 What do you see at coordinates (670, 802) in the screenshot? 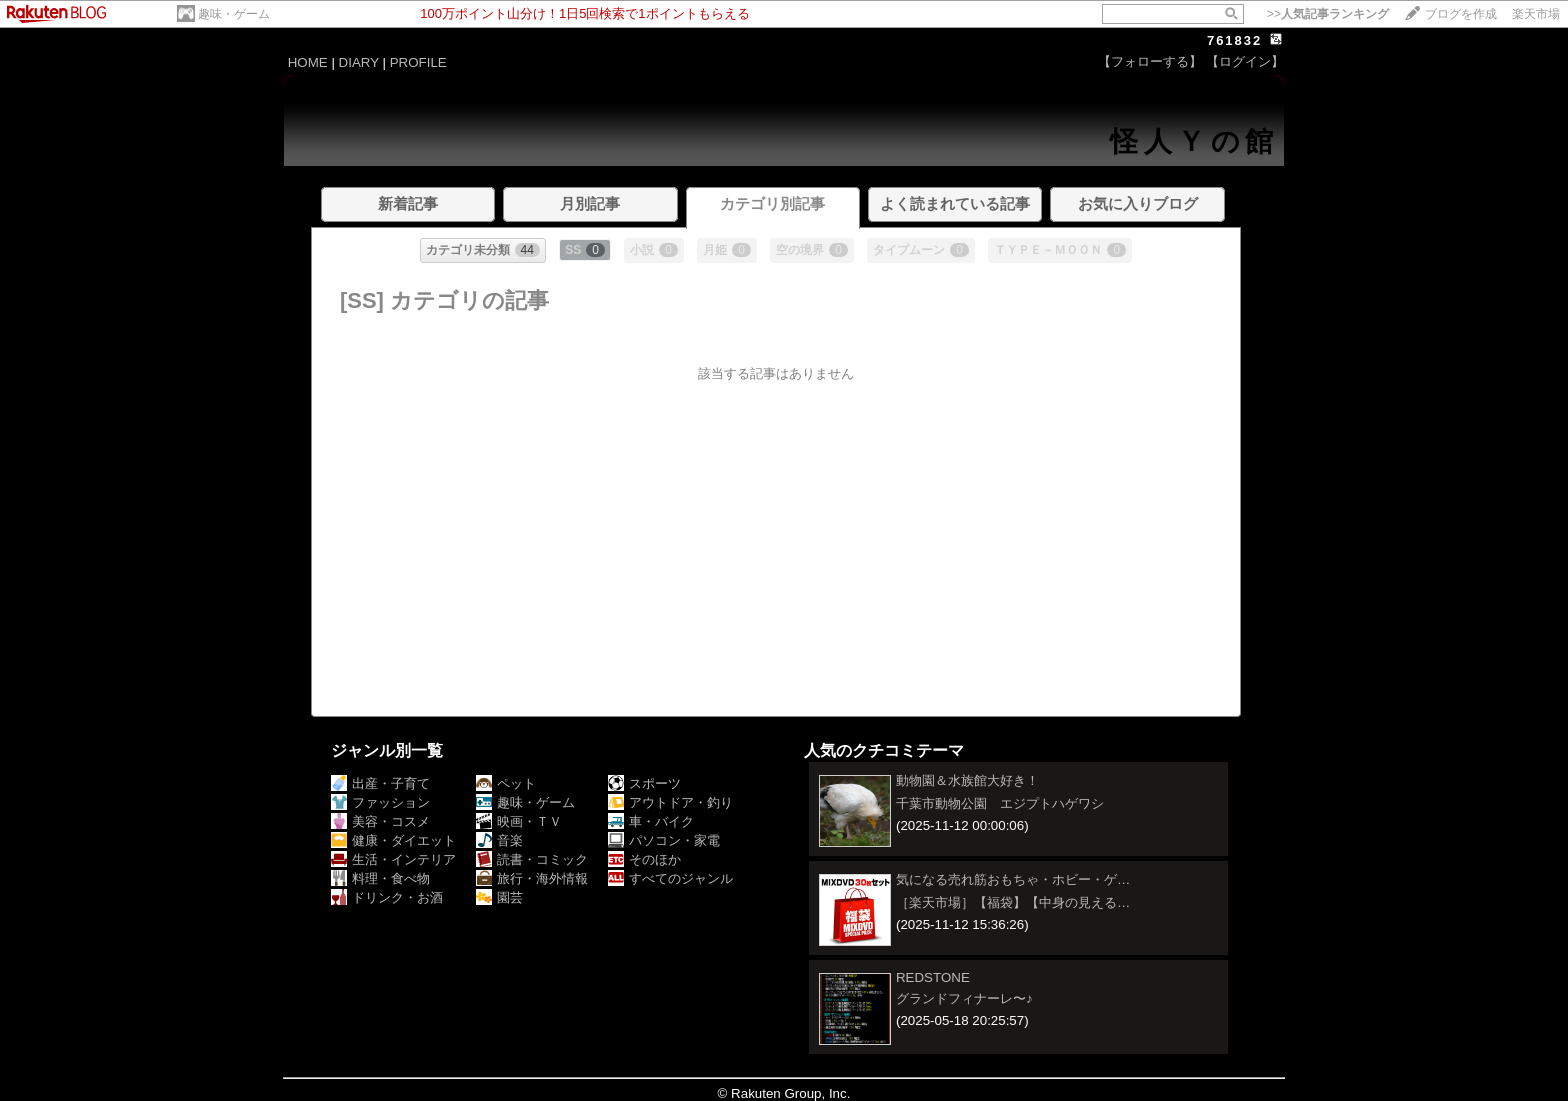
I see `アウトドア・釣り` at bounding box center [670, 802].